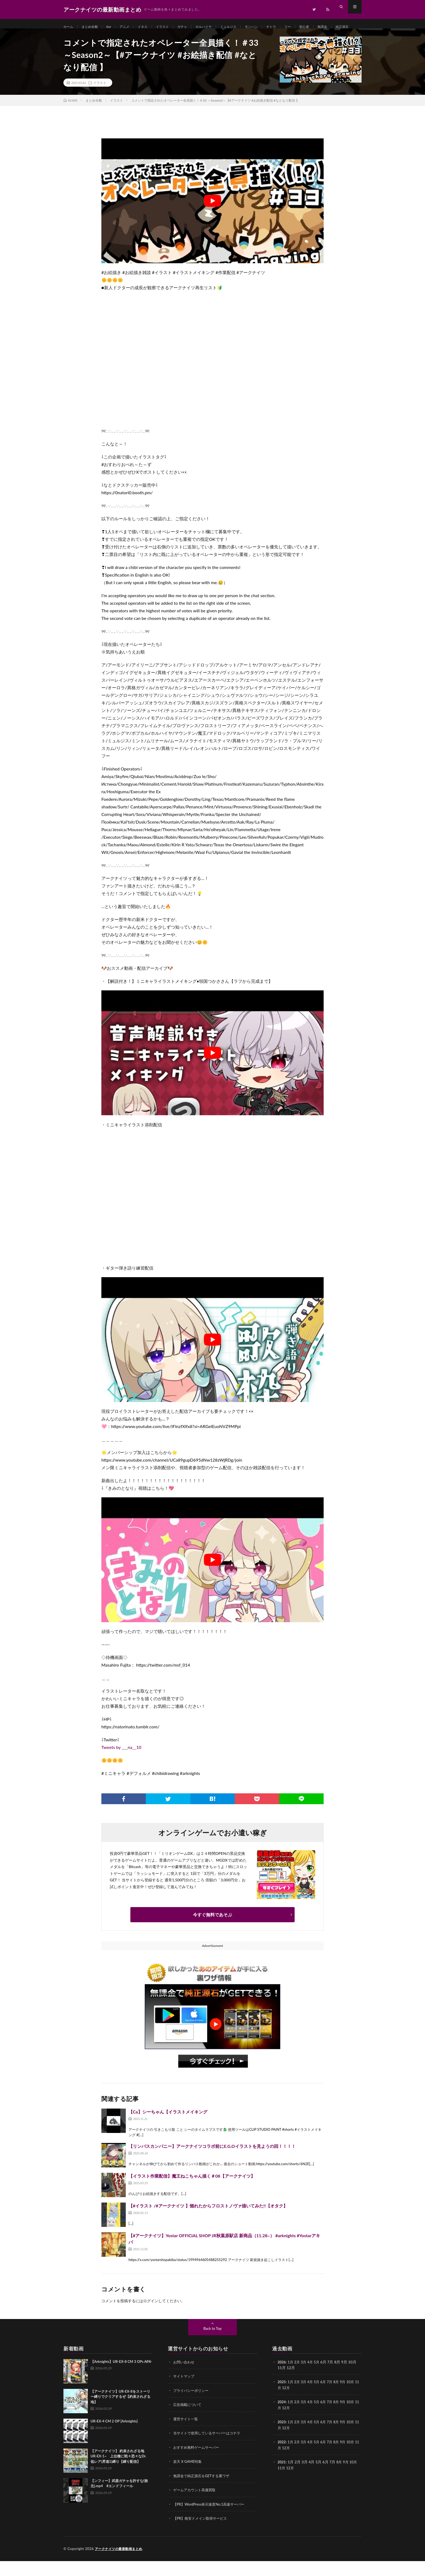 Image resolution: width=425 pixels, height=2576 pixels. I want to click on 11月, so click(282, 2404).